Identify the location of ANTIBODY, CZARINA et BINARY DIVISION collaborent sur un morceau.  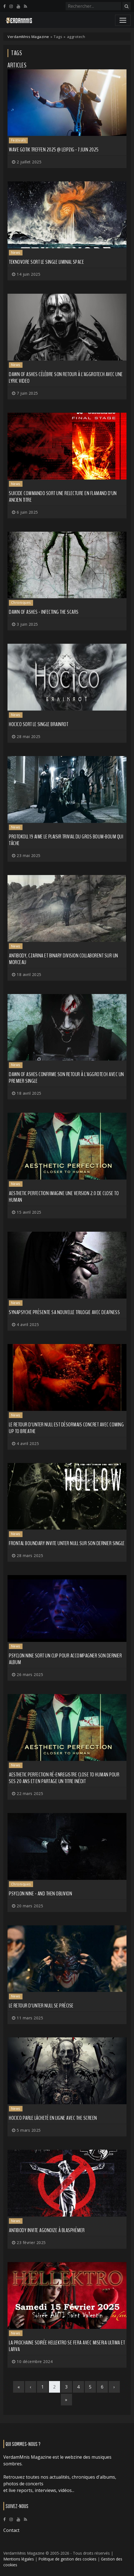
(63, 959).